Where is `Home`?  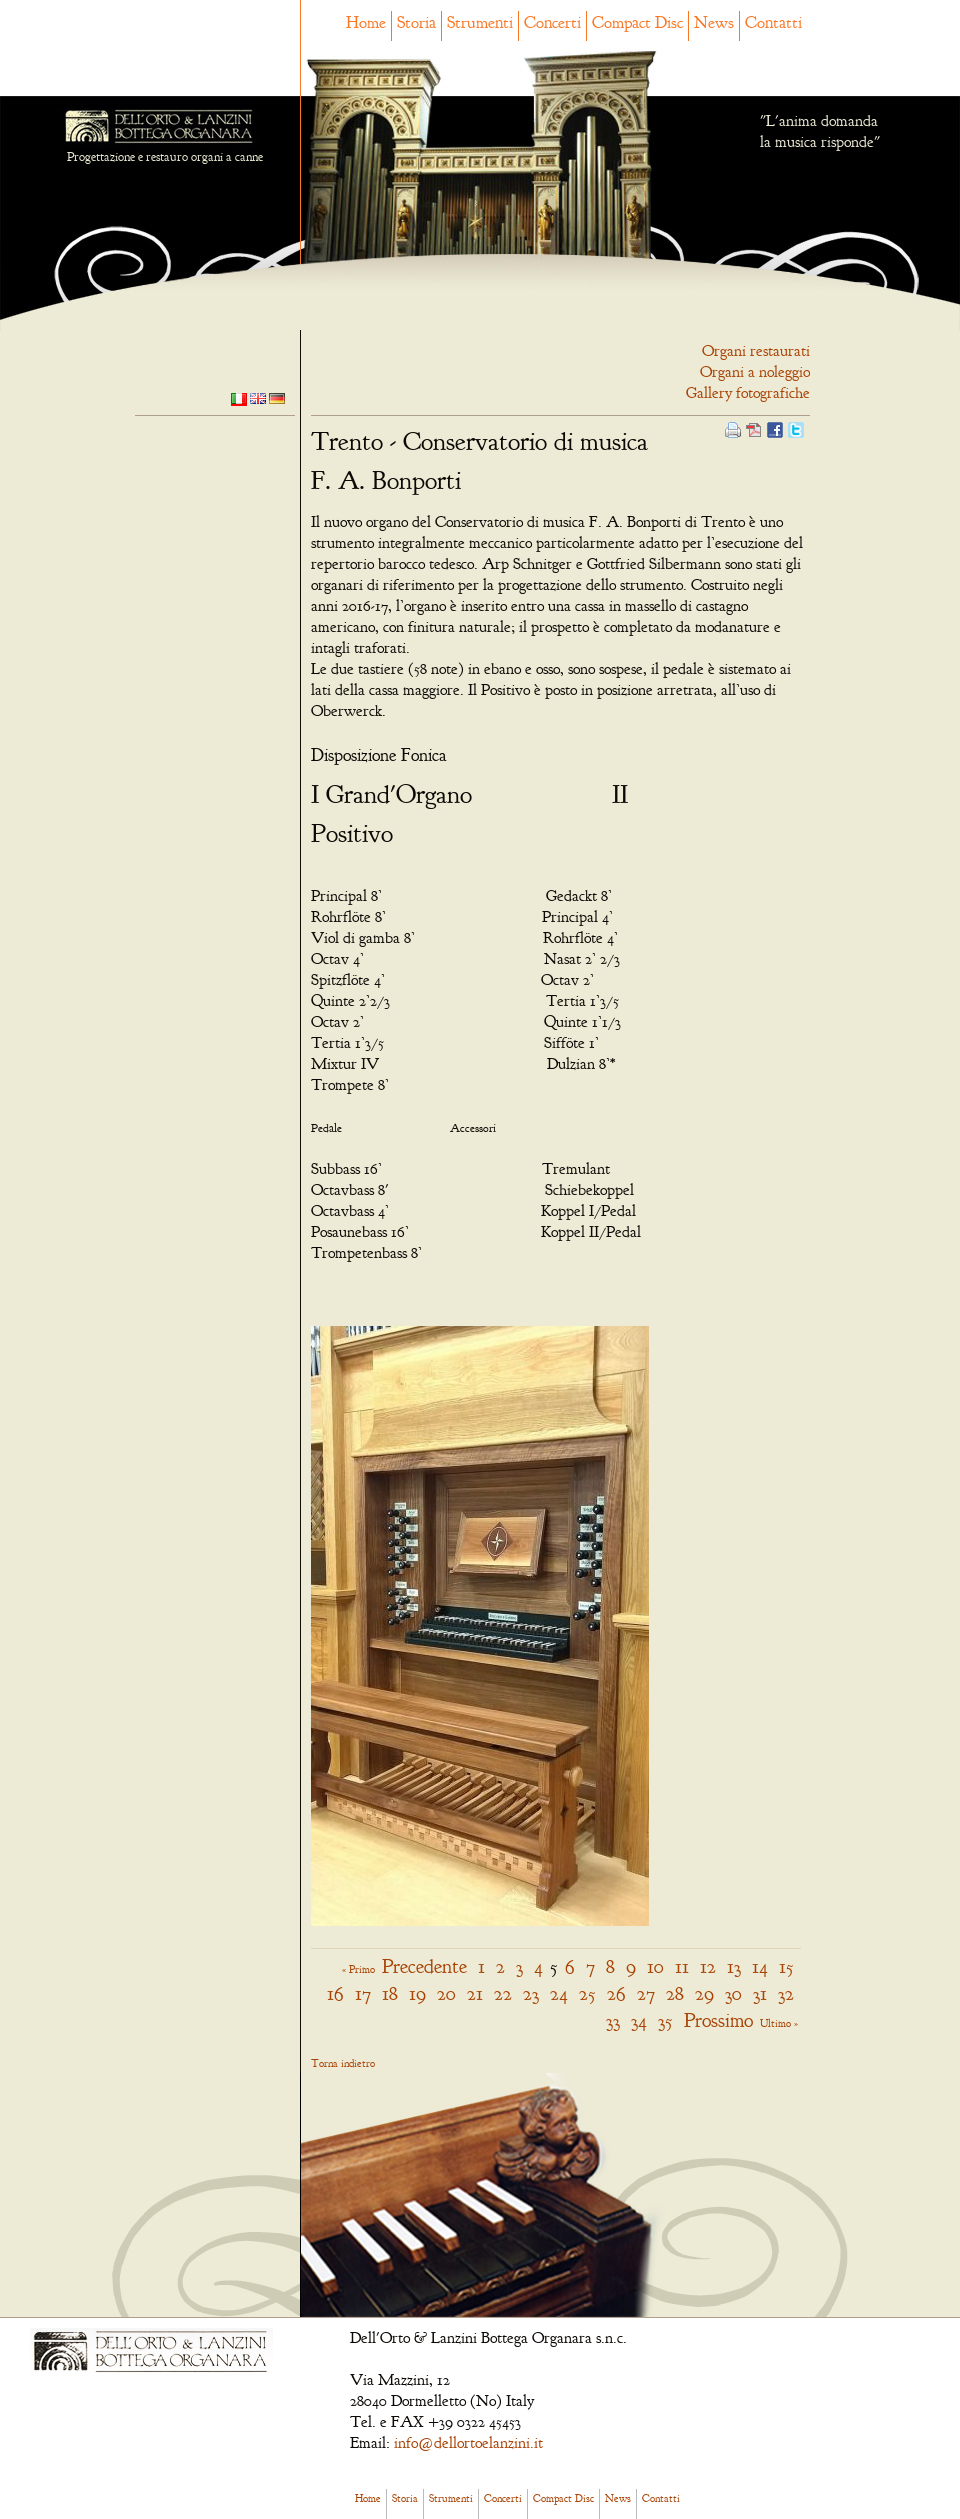
Home is located at coordinates (366, 22).